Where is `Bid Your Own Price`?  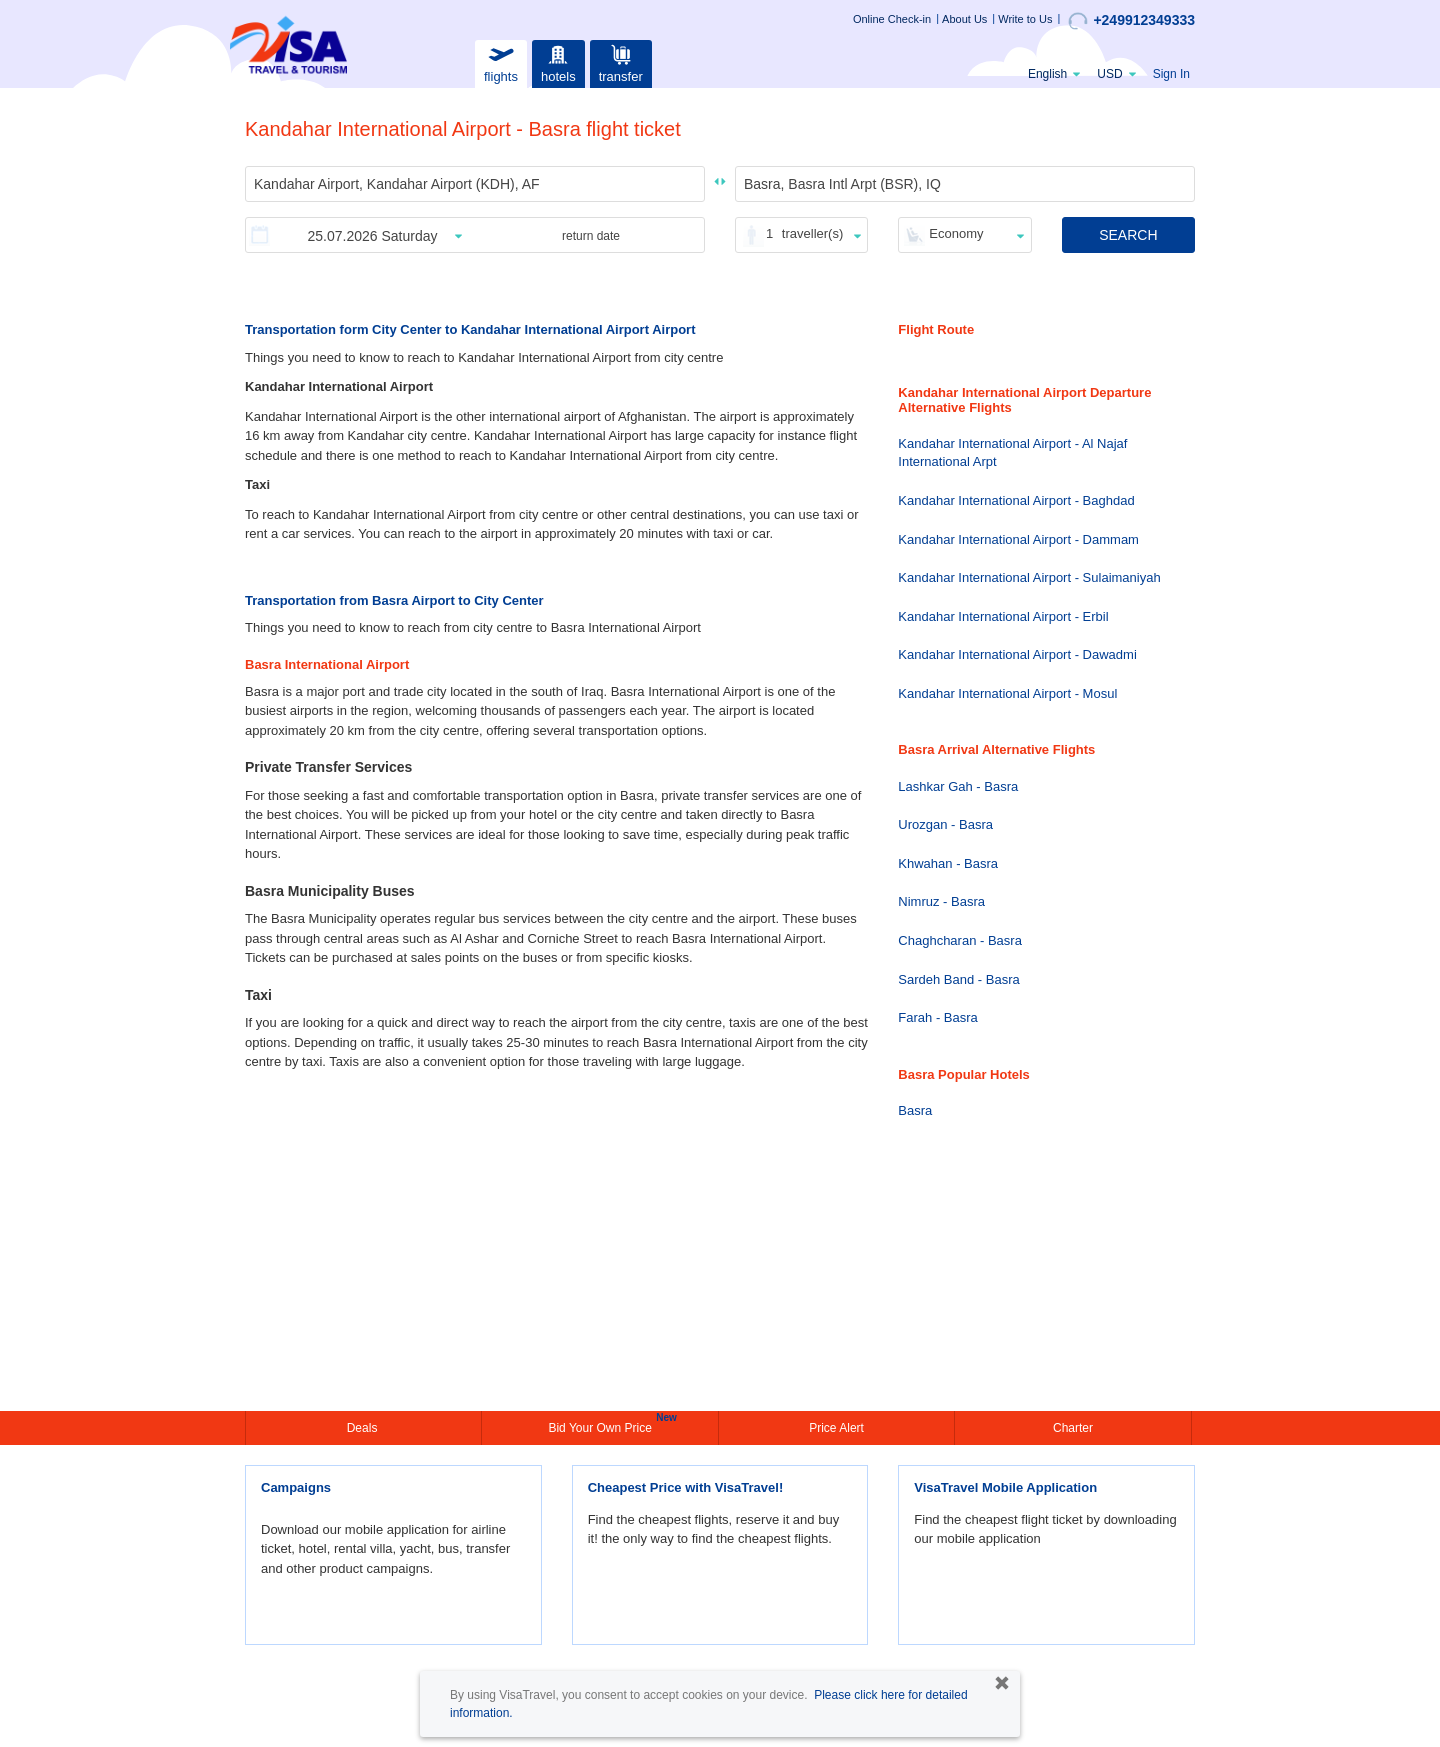
Bid Your Own Price is located at coordinates (602, 1426).